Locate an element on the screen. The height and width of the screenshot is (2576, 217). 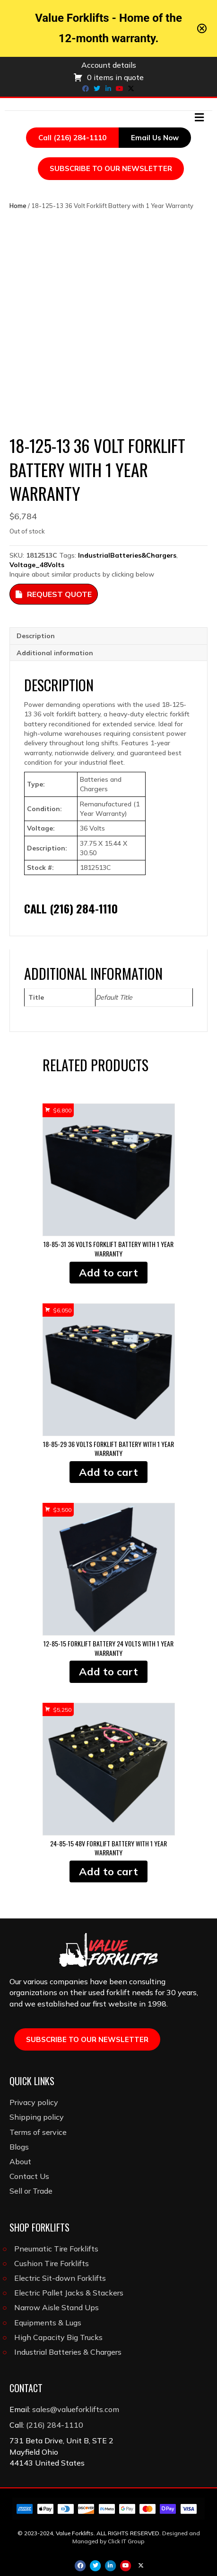
Shipping policy is located at coordinates (36, 2117).